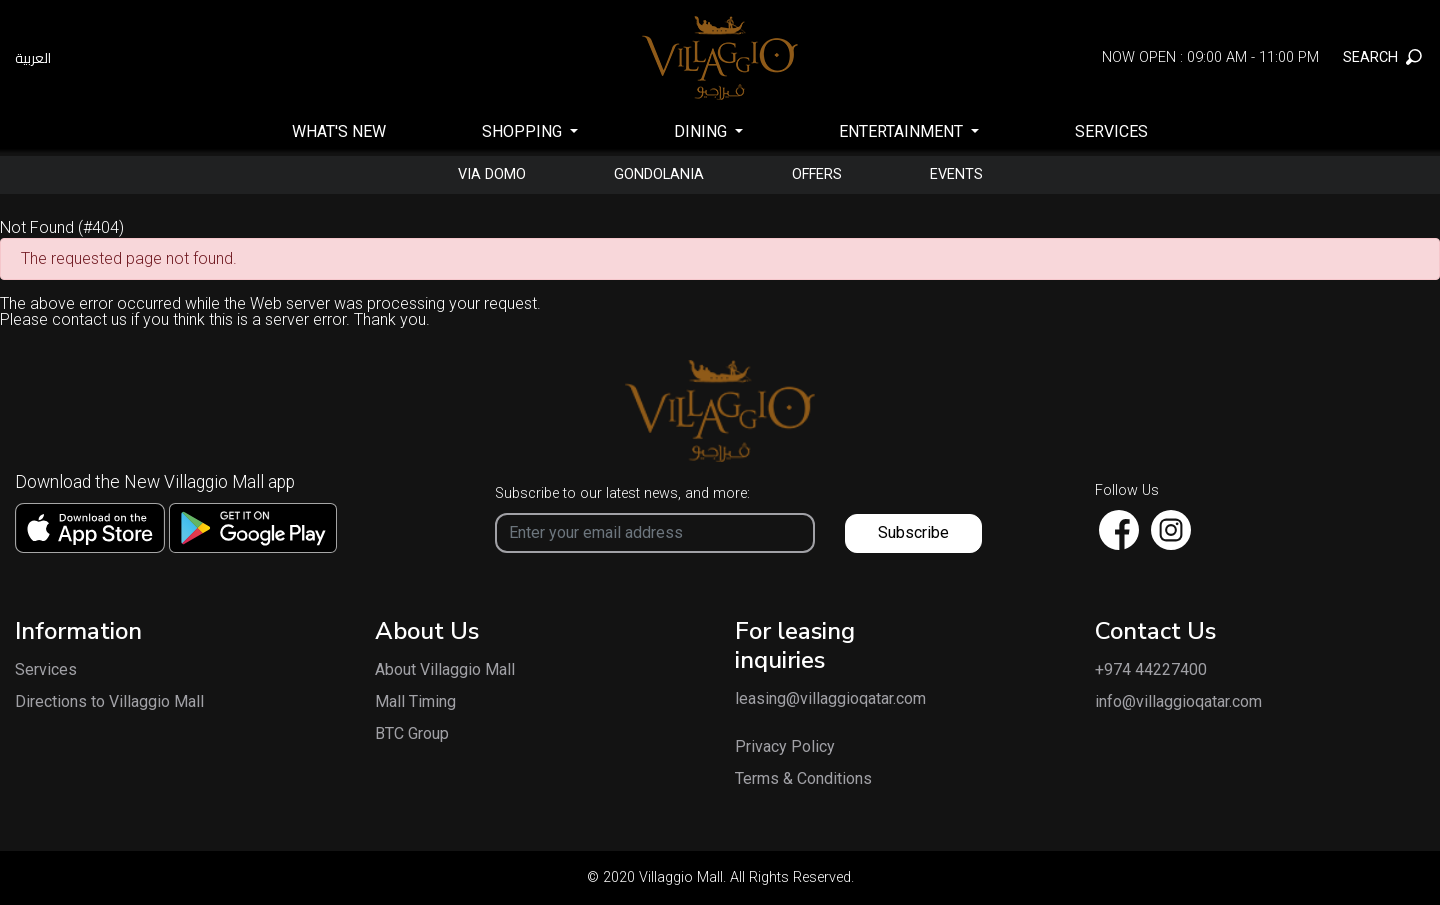  Describe the element at coordinates (339, 131) in the screenshot. I see `What's New` at that location.